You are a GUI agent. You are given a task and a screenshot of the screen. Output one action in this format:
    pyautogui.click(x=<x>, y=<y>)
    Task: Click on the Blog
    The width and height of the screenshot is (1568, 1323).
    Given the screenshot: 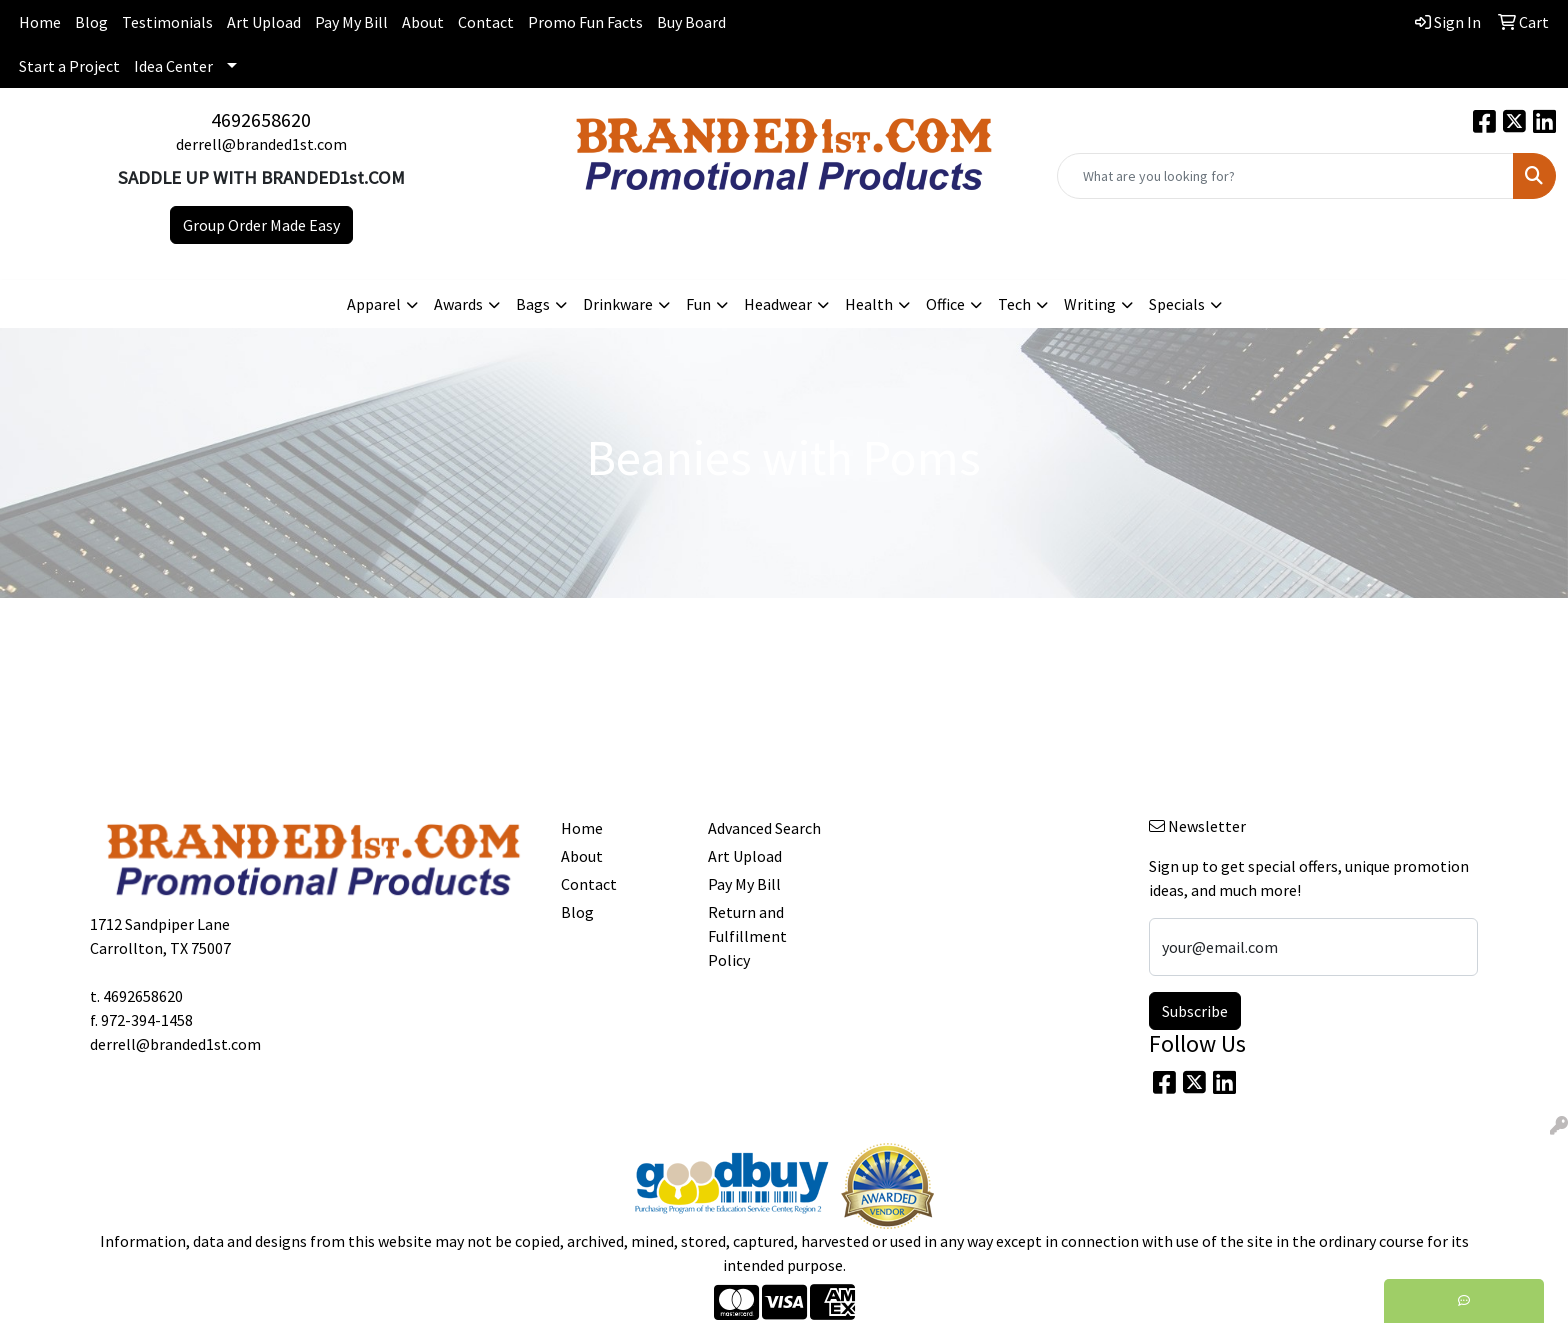 What is the action you would take?
    pyautogui.click(x=91, y=22)
    